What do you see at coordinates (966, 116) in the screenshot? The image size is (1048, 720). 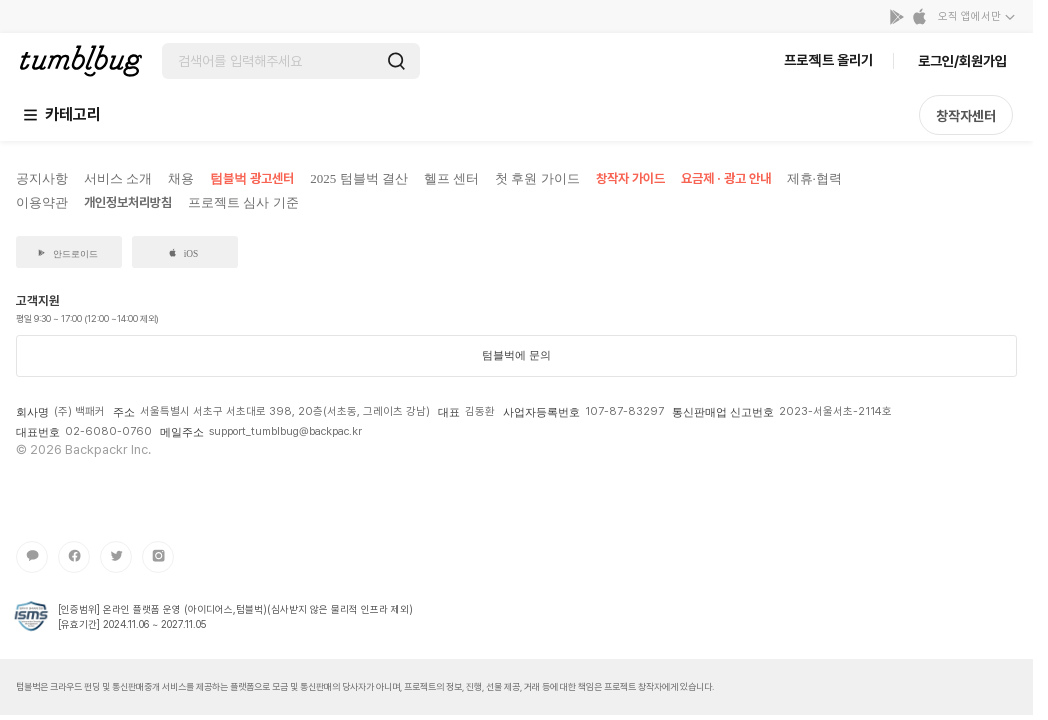 I see `창작자센터` at bounding box center [966, 116].